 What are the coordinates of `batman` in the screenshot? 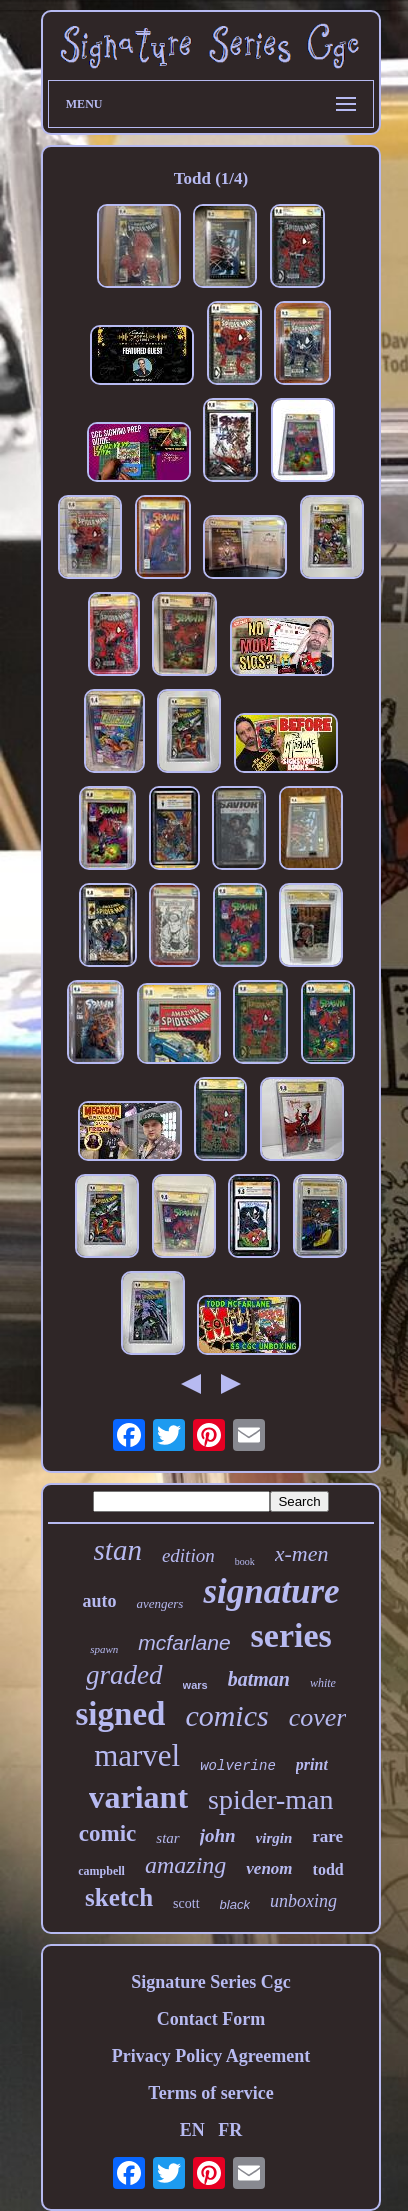 It's located at (259, 1679).